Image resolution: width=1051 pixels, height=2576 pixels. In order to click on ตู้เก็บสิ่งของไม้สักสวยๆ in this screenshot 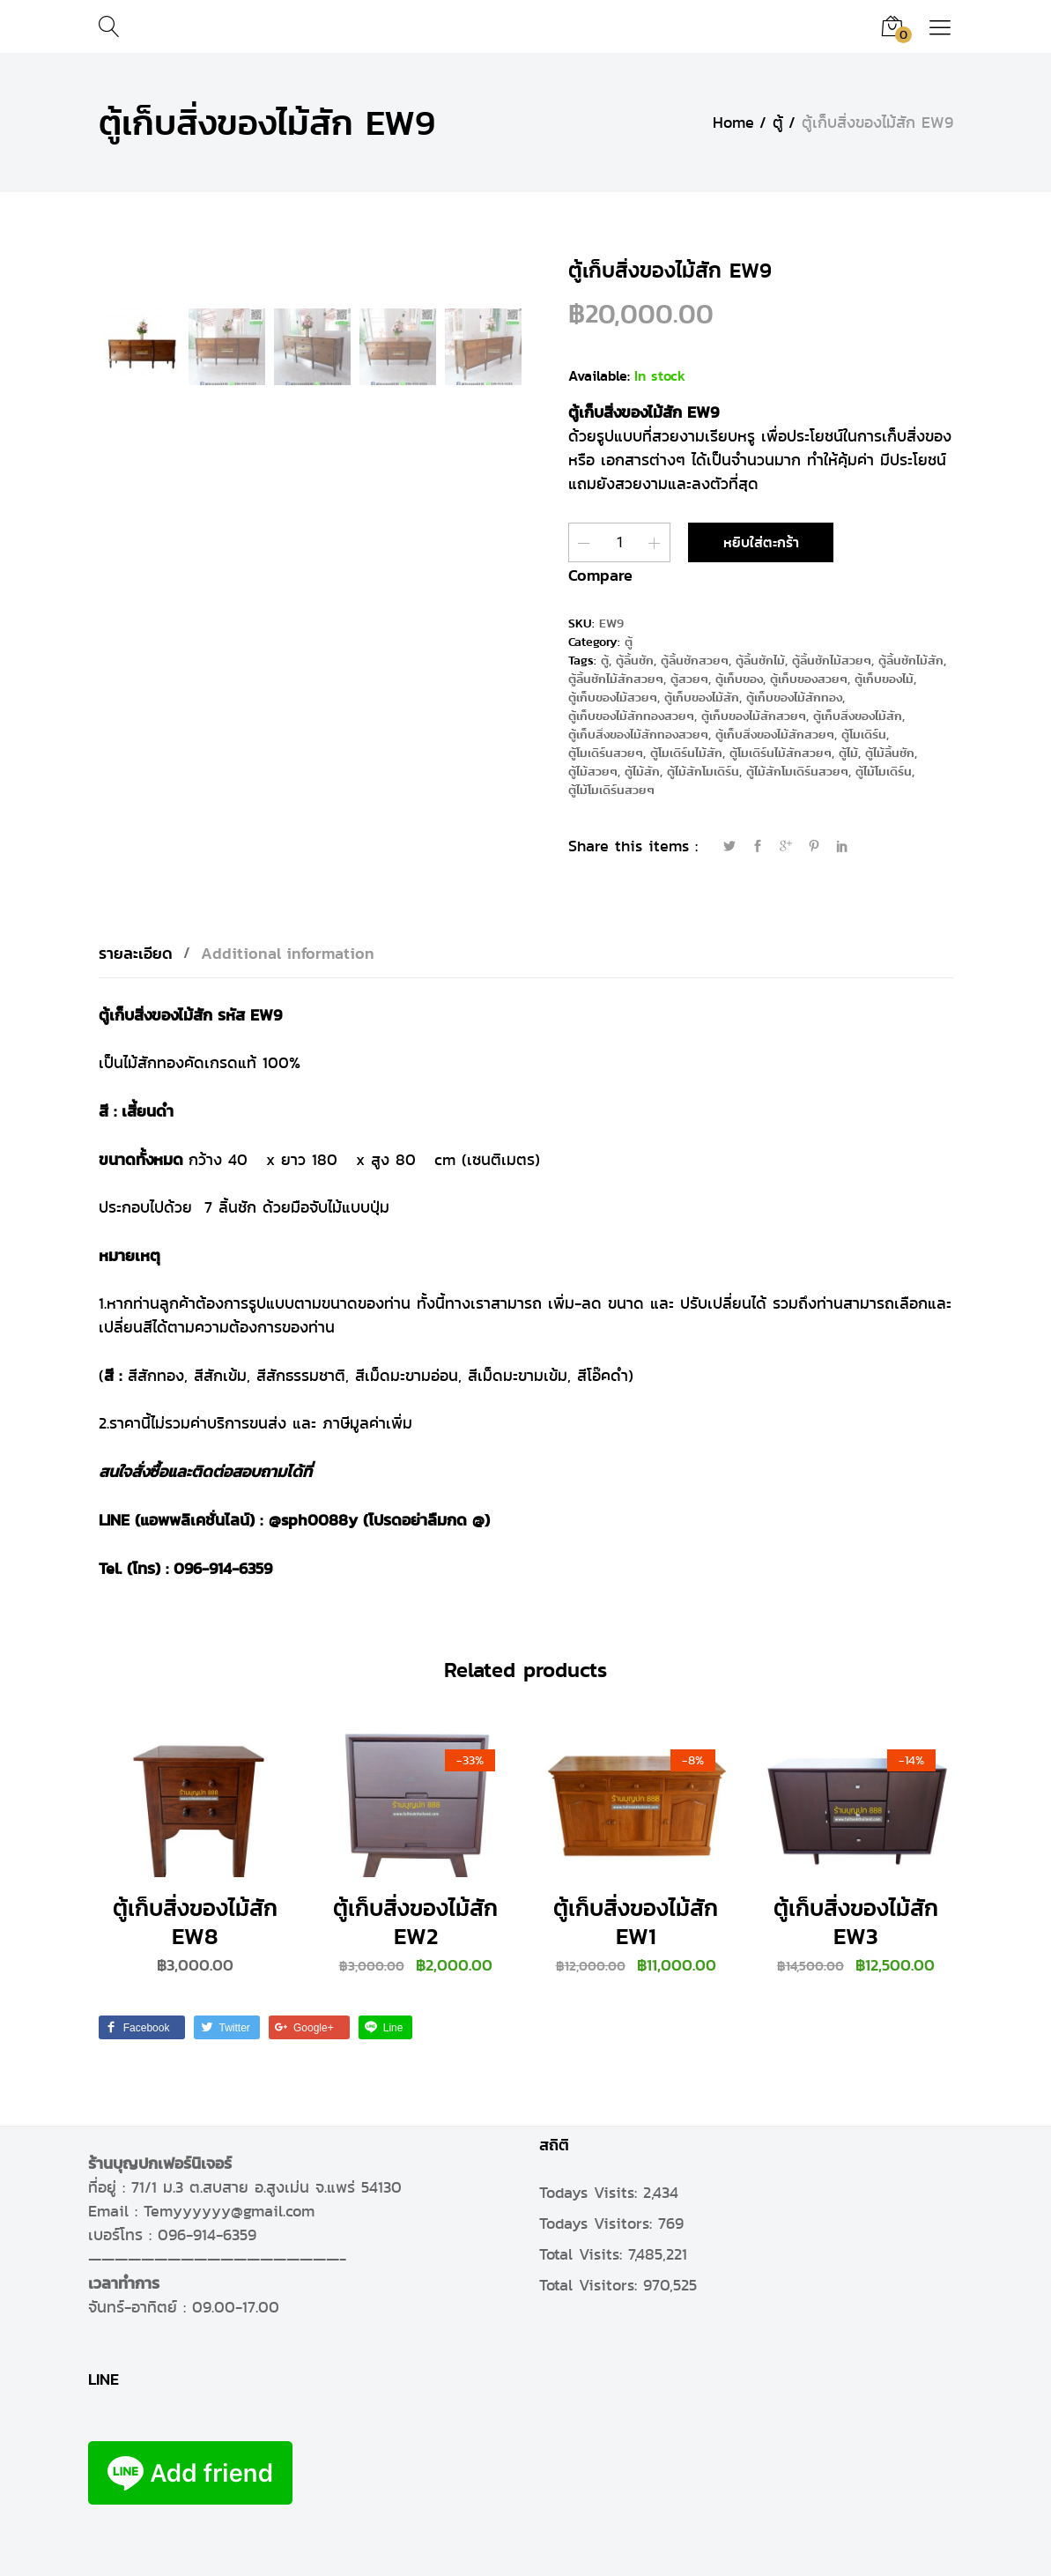, I will do `click(774, 733)`.